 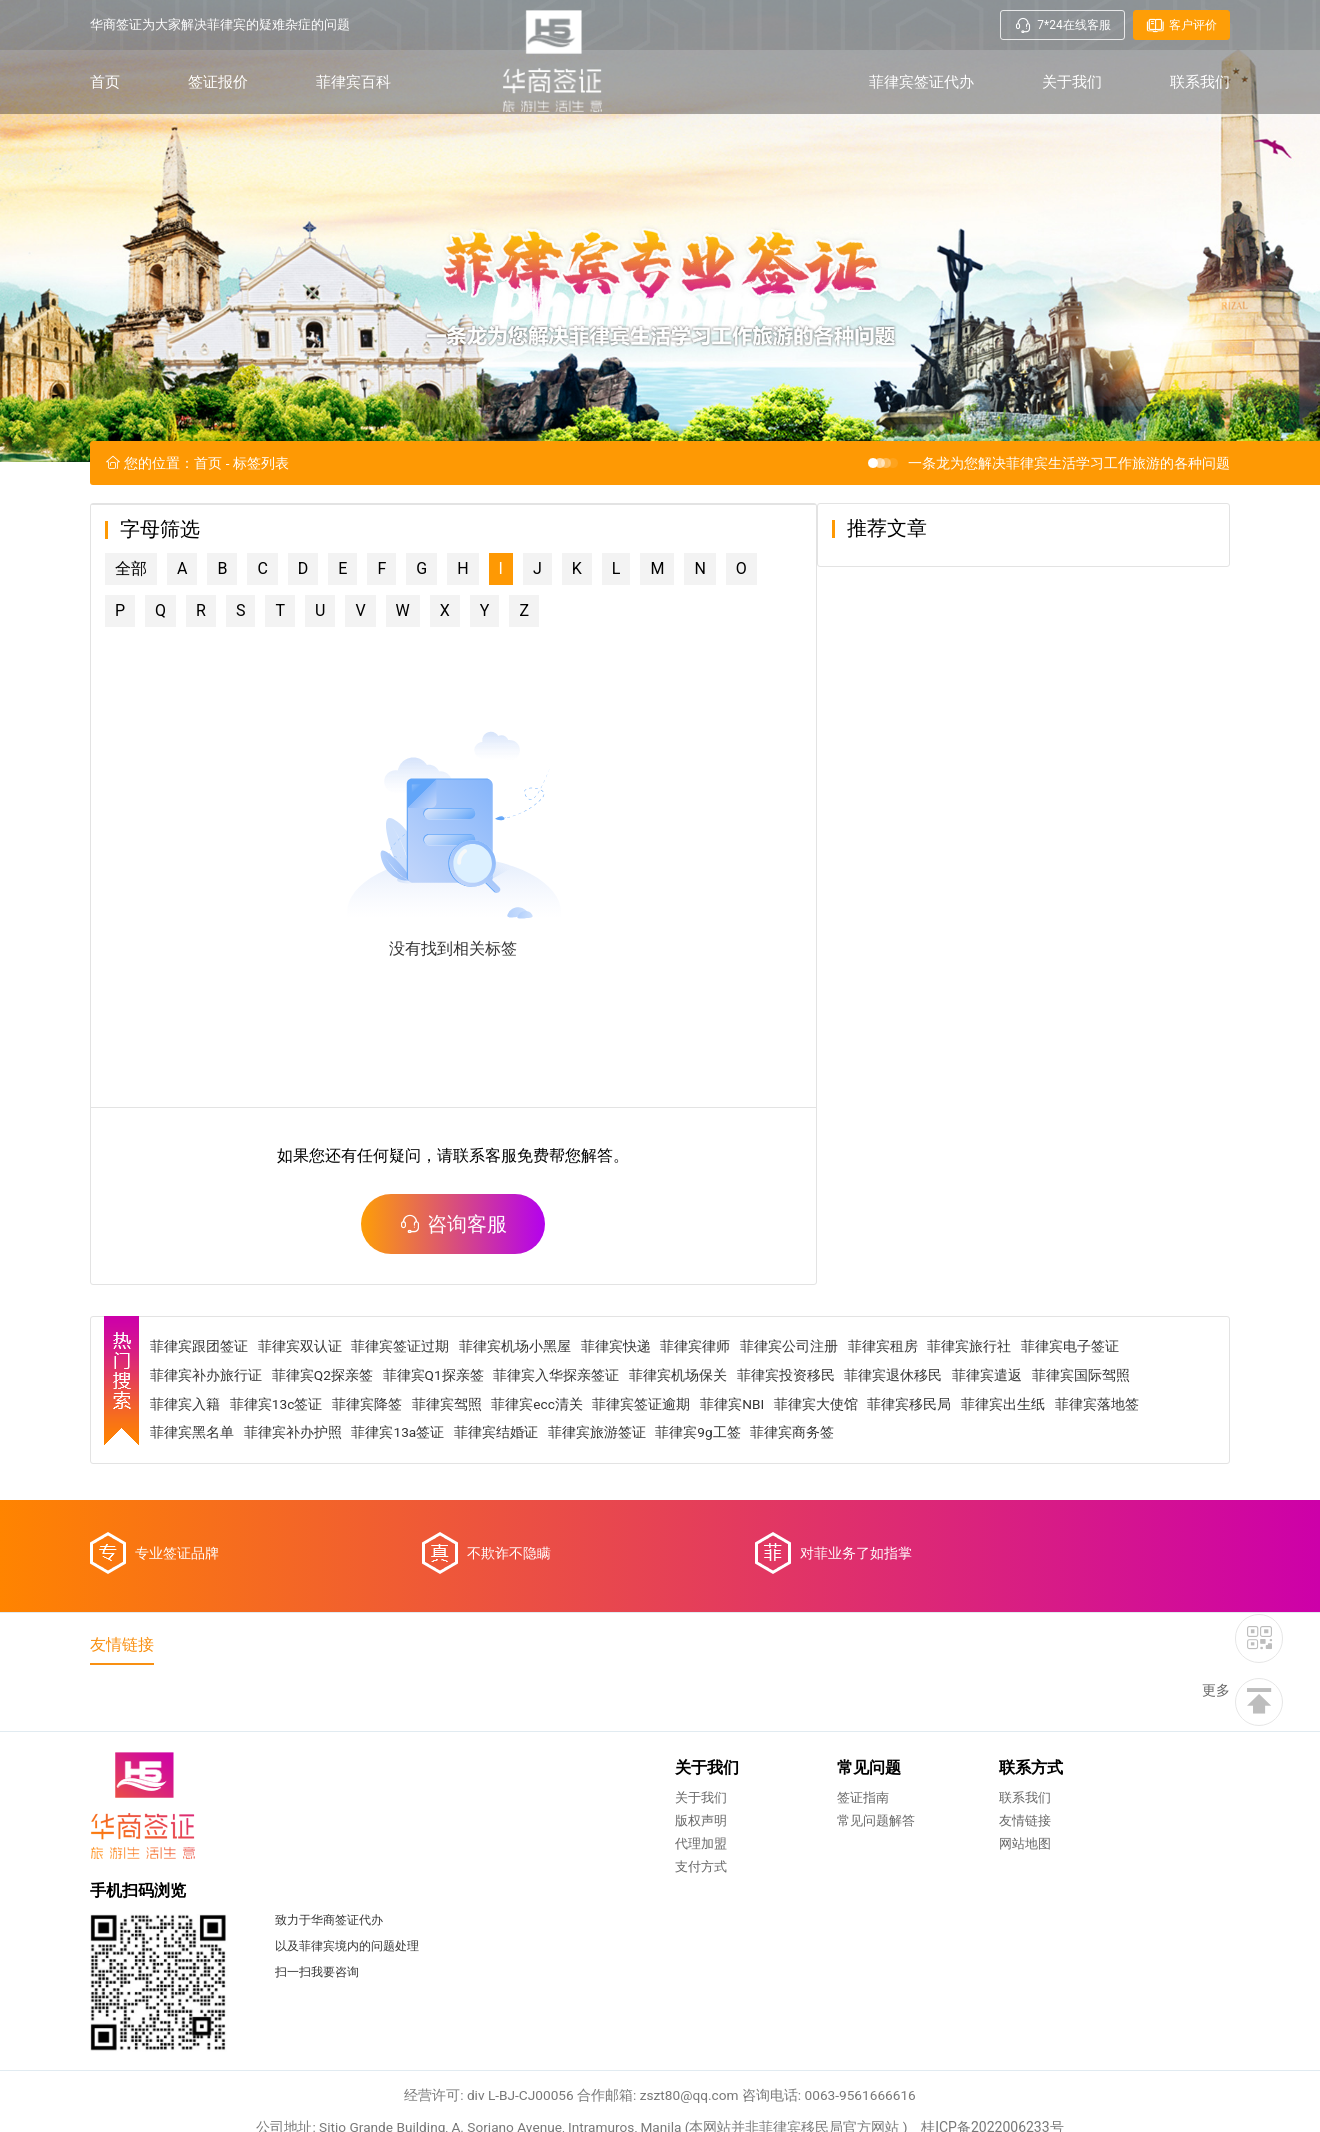 I want to click on 代理加盟, so click(x=388, y=1900).